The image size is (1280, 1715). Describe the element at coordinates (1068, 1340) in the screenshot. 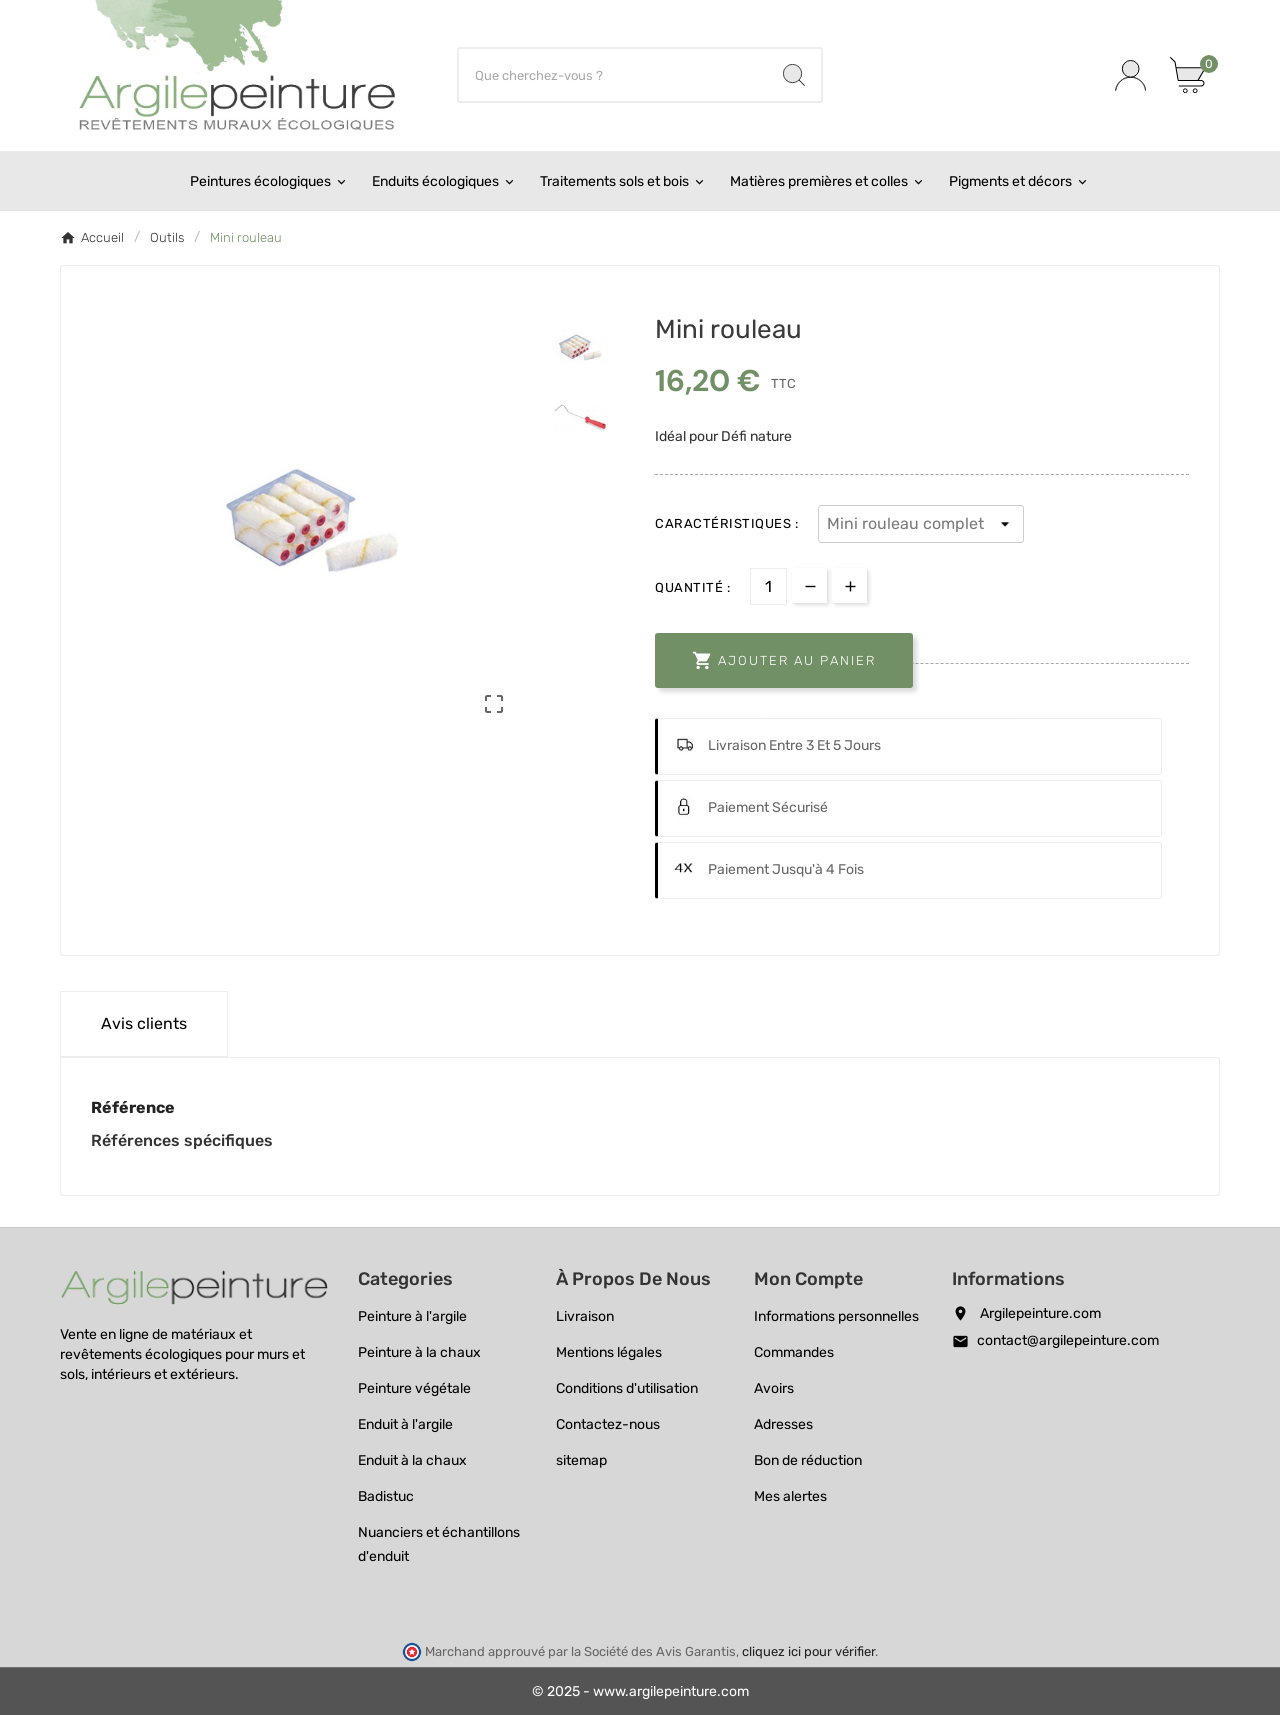

I see `contact@argilepeinture.com` at that location.